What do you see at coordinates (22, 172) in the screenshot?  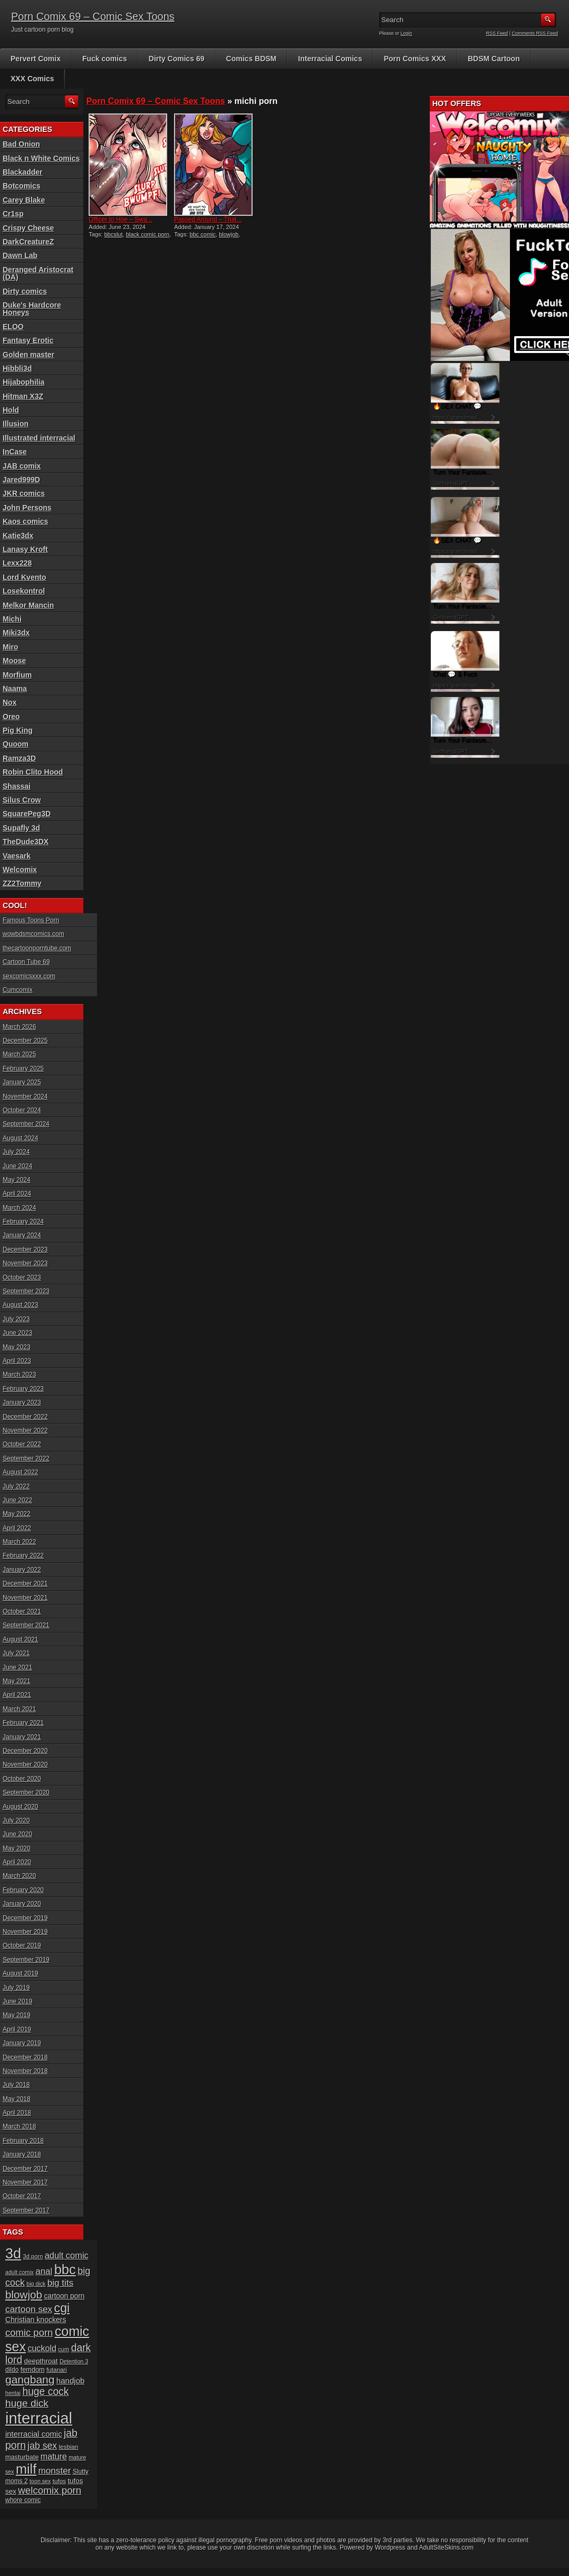 I see `Blackadder` at bounding box center [22, 172].